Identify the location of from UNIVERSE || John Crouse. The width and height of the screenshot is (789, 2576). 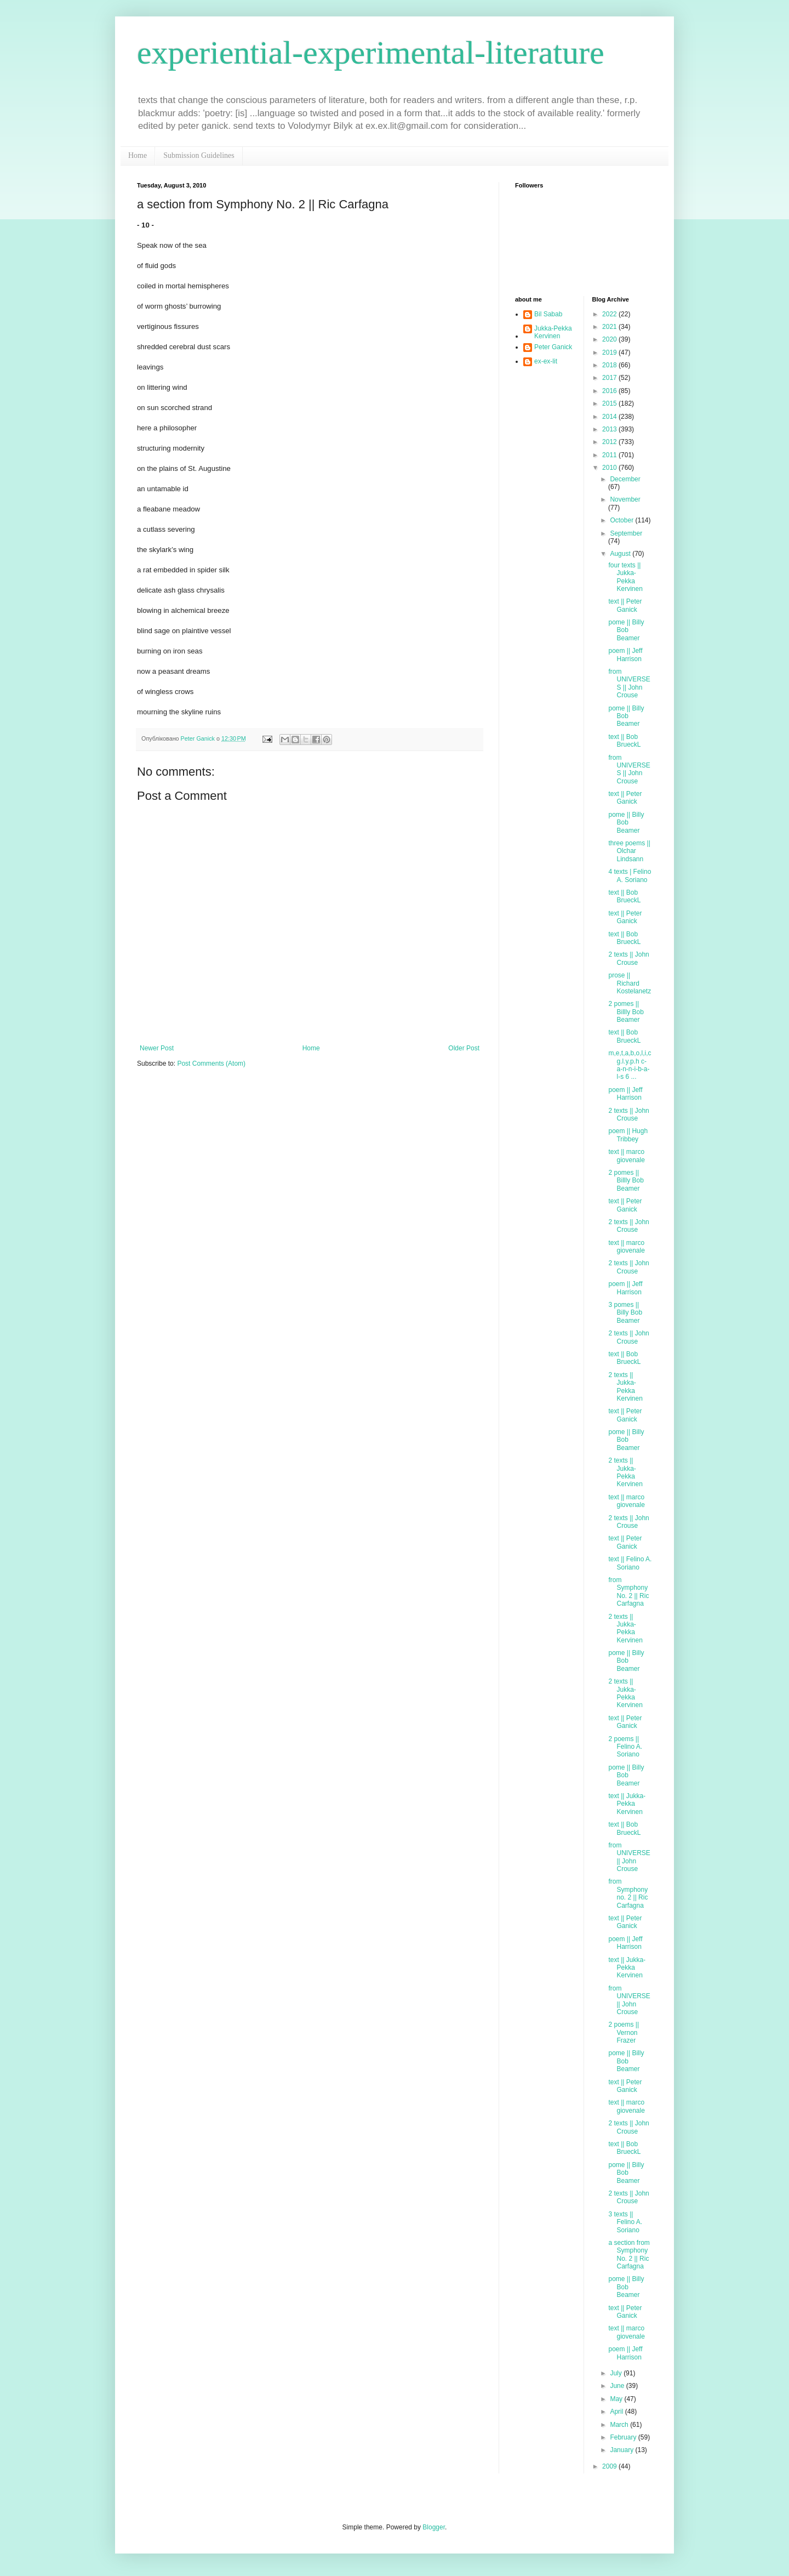
(629, 1857).